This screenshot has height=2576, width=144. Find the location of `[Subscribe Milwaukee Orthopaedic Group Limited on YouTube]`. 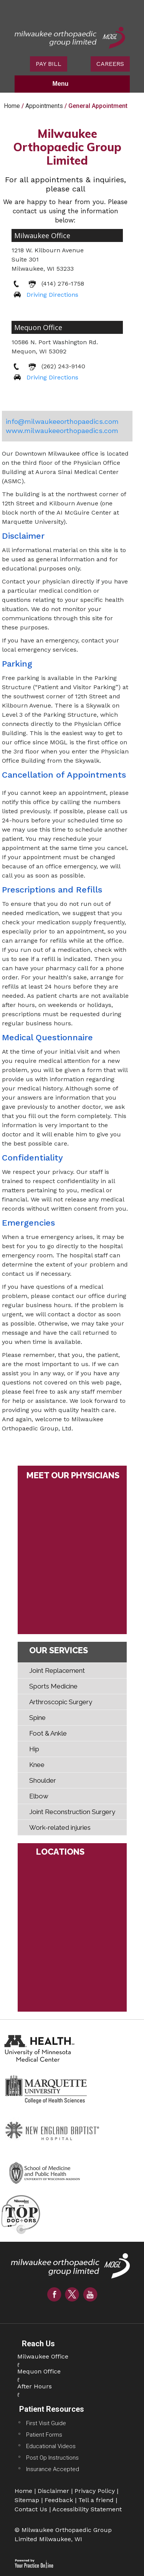

[Subscribe Milwaukee Orthopaedic Group Limited on YouTube] is located at coordinates (90, 2293).